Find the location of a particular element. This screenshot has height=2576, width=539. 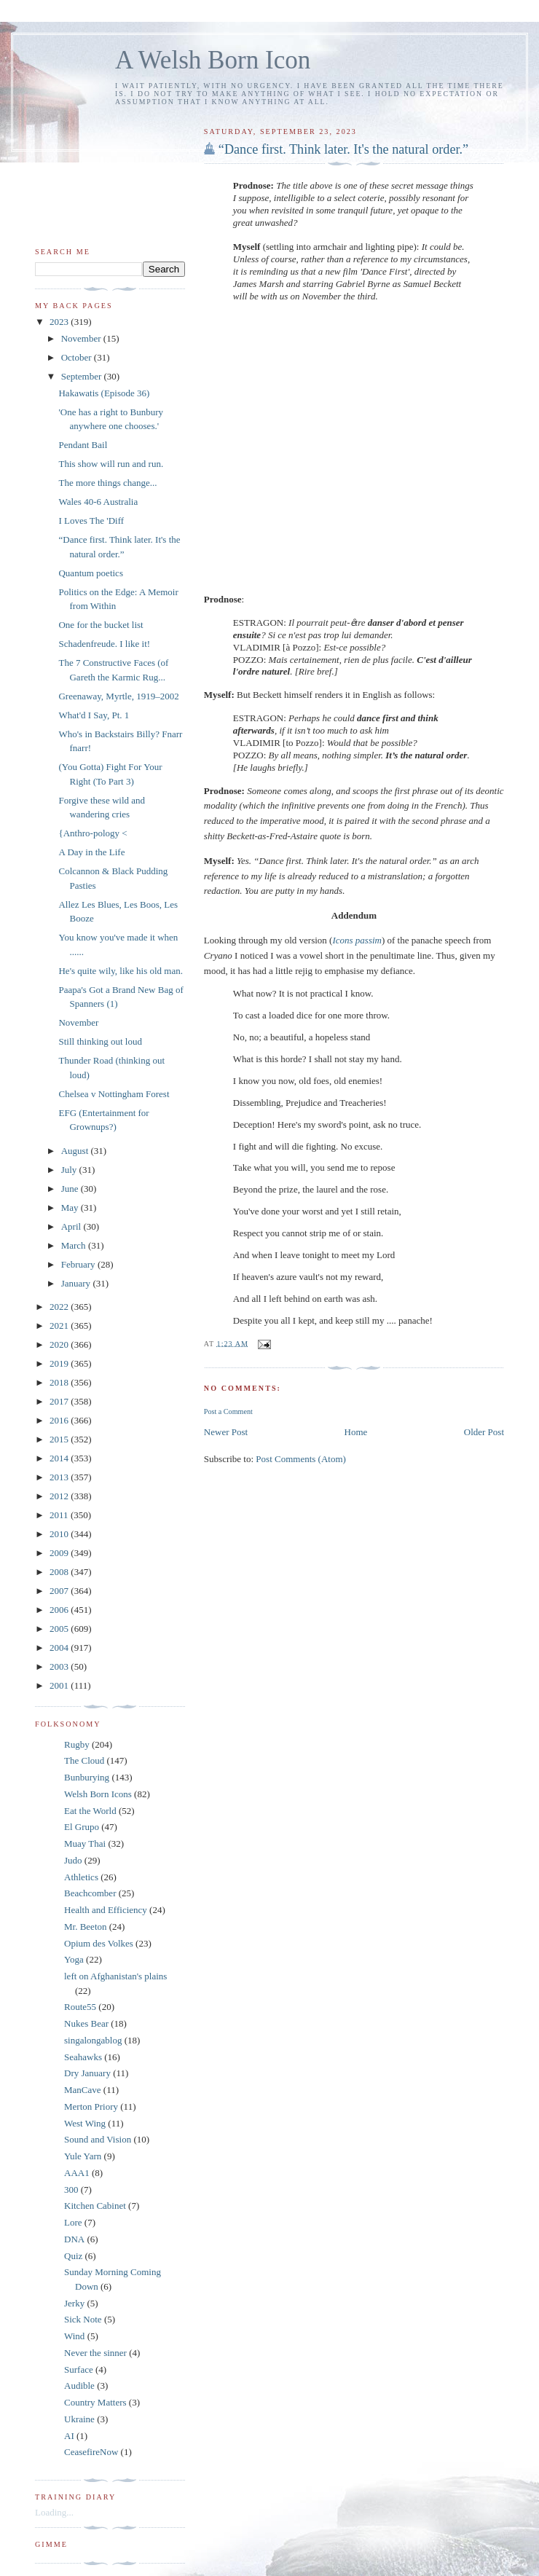

2004 is located at coordinates (60, 1647).